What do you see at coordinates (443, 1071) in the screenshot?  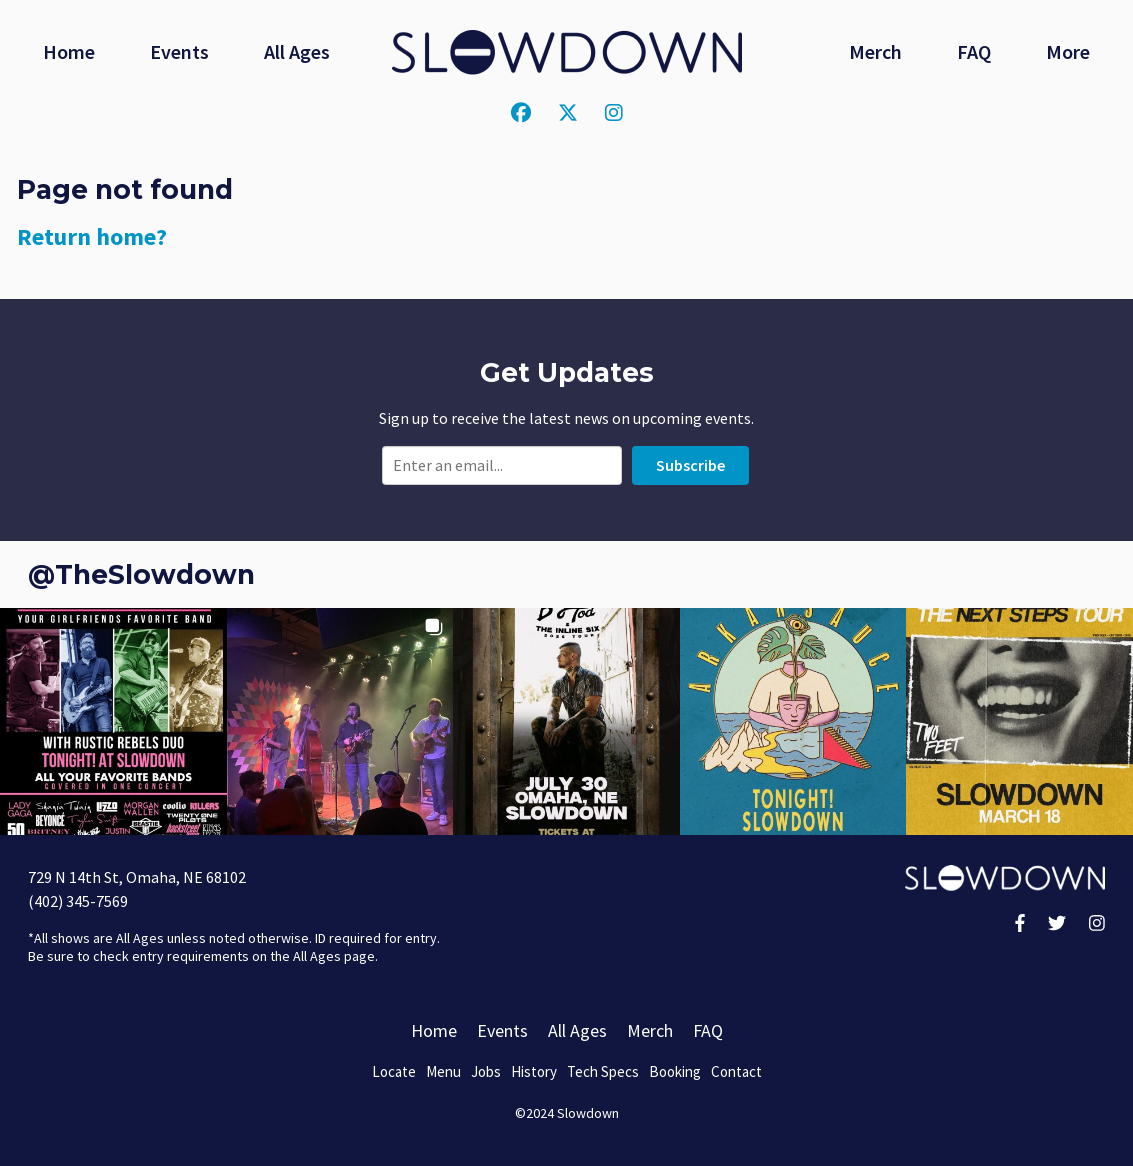 I see `Menu` at bounding box center [443, 1071].